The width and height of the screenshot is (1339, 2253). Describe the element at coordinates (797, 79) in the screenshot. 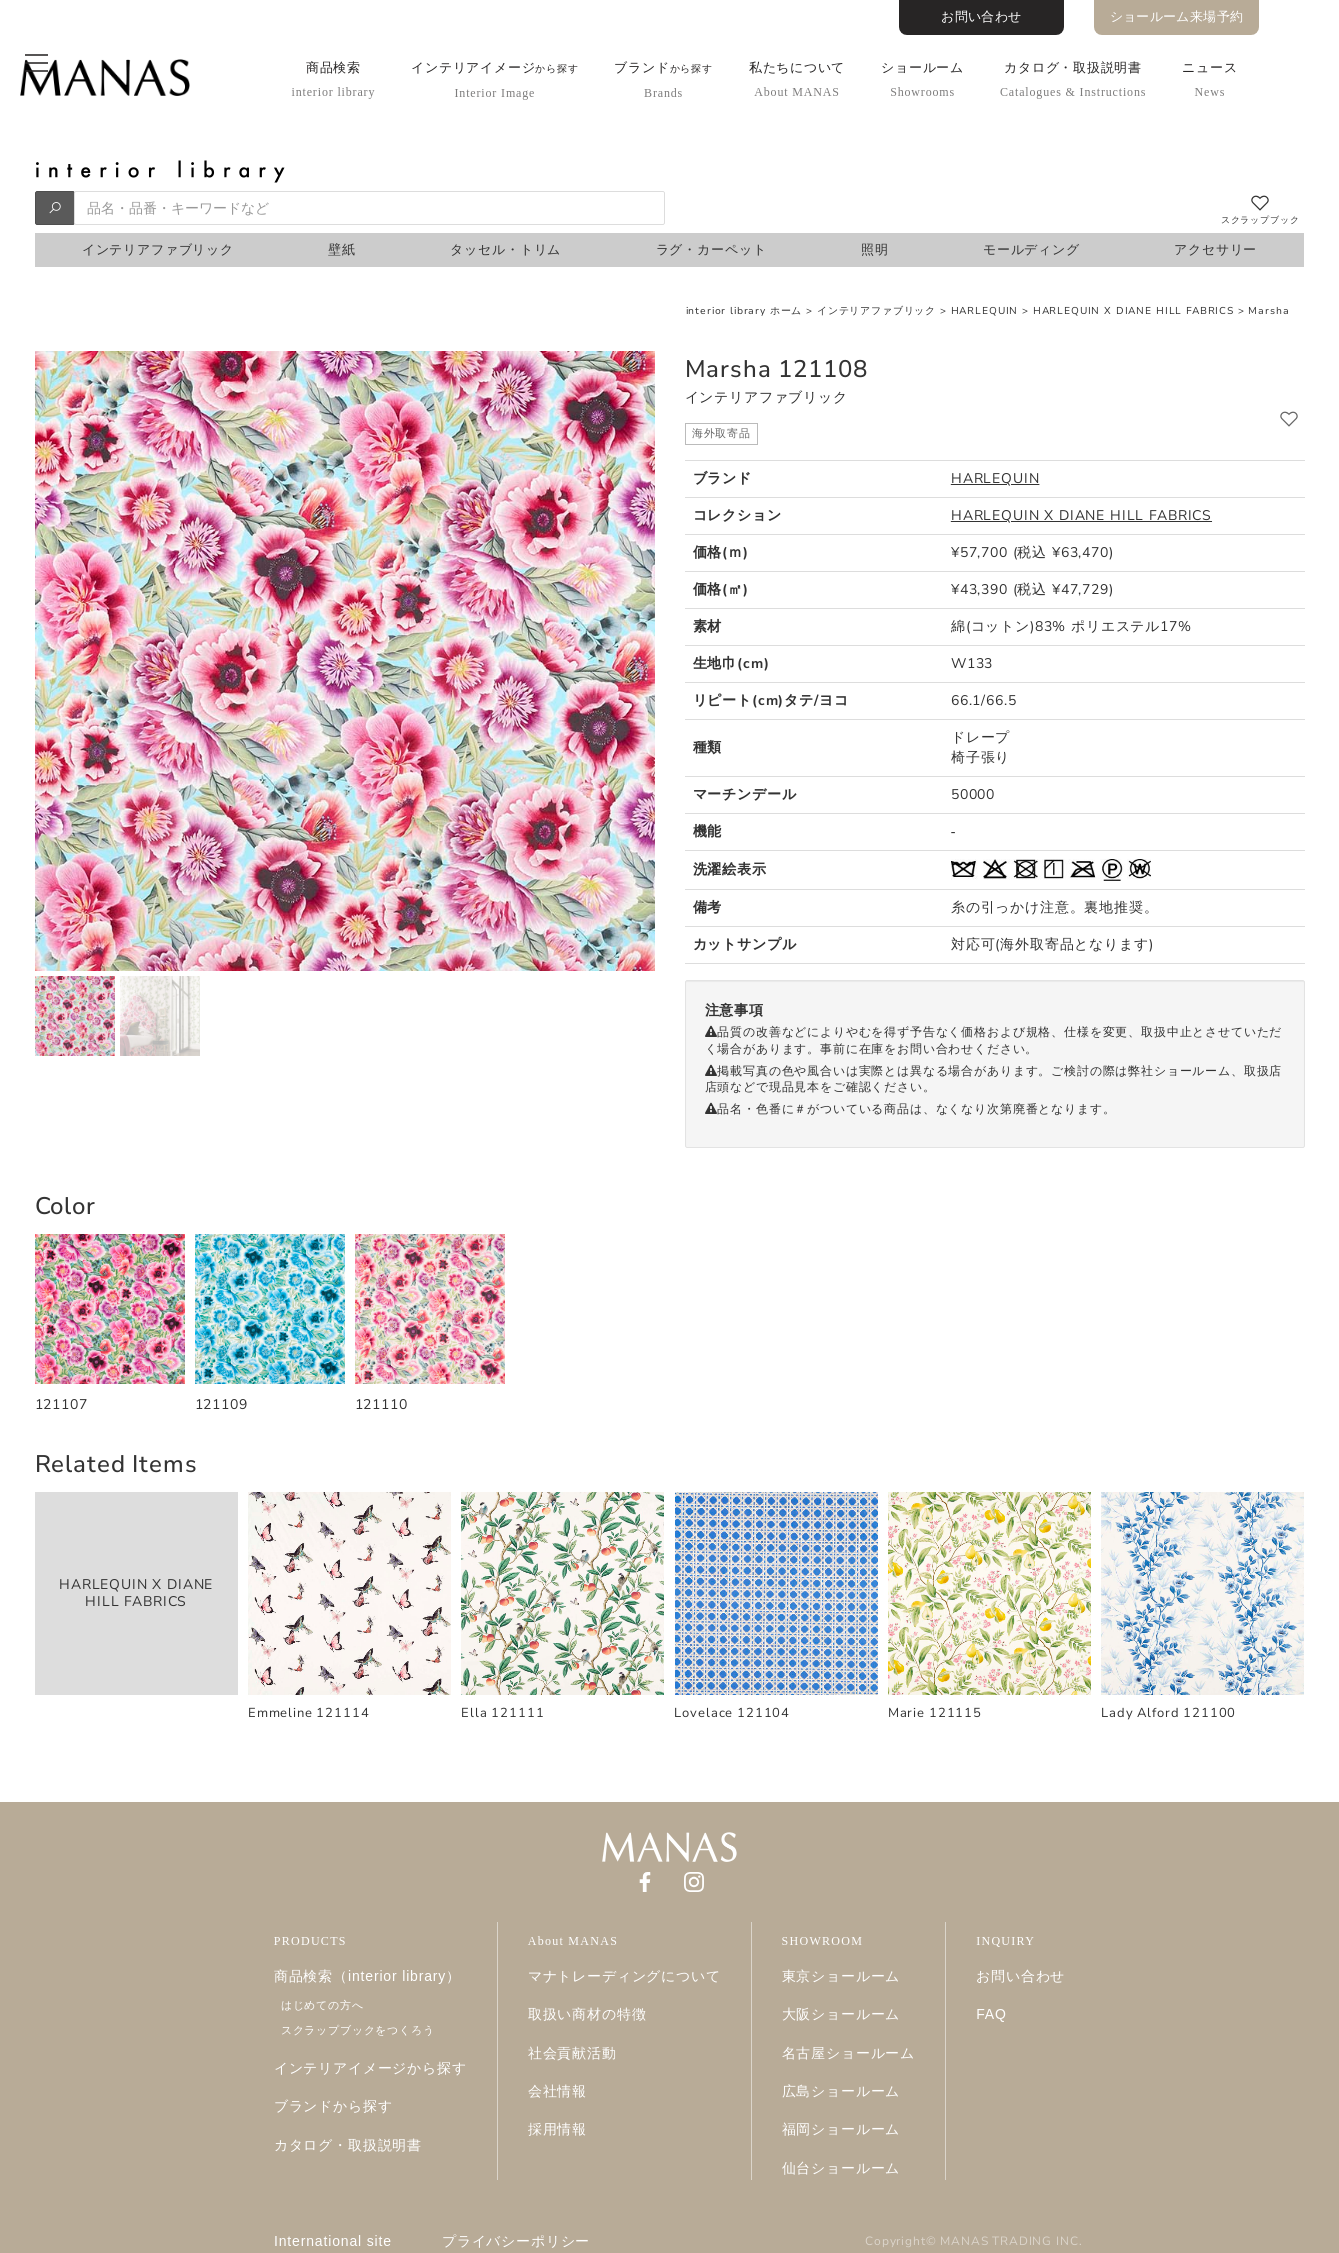

I see `私たちについて` at that location.